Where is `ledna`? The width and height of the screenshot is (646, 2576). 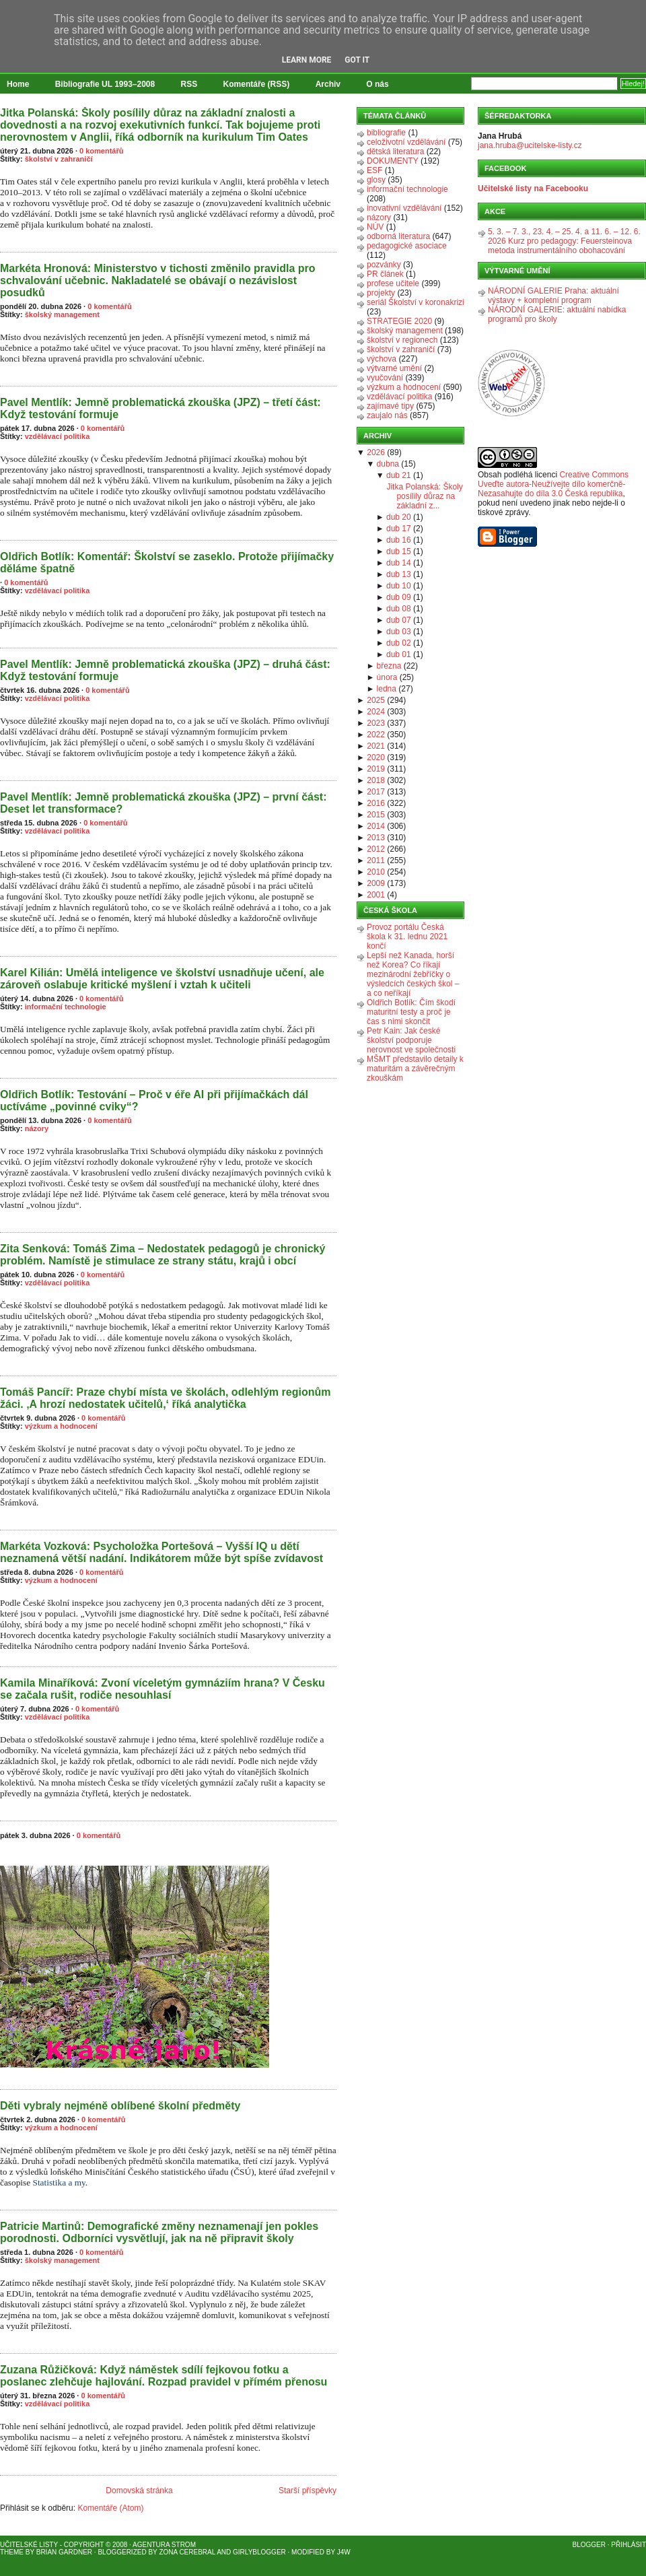 ledna is located at coordinates (386, 688).